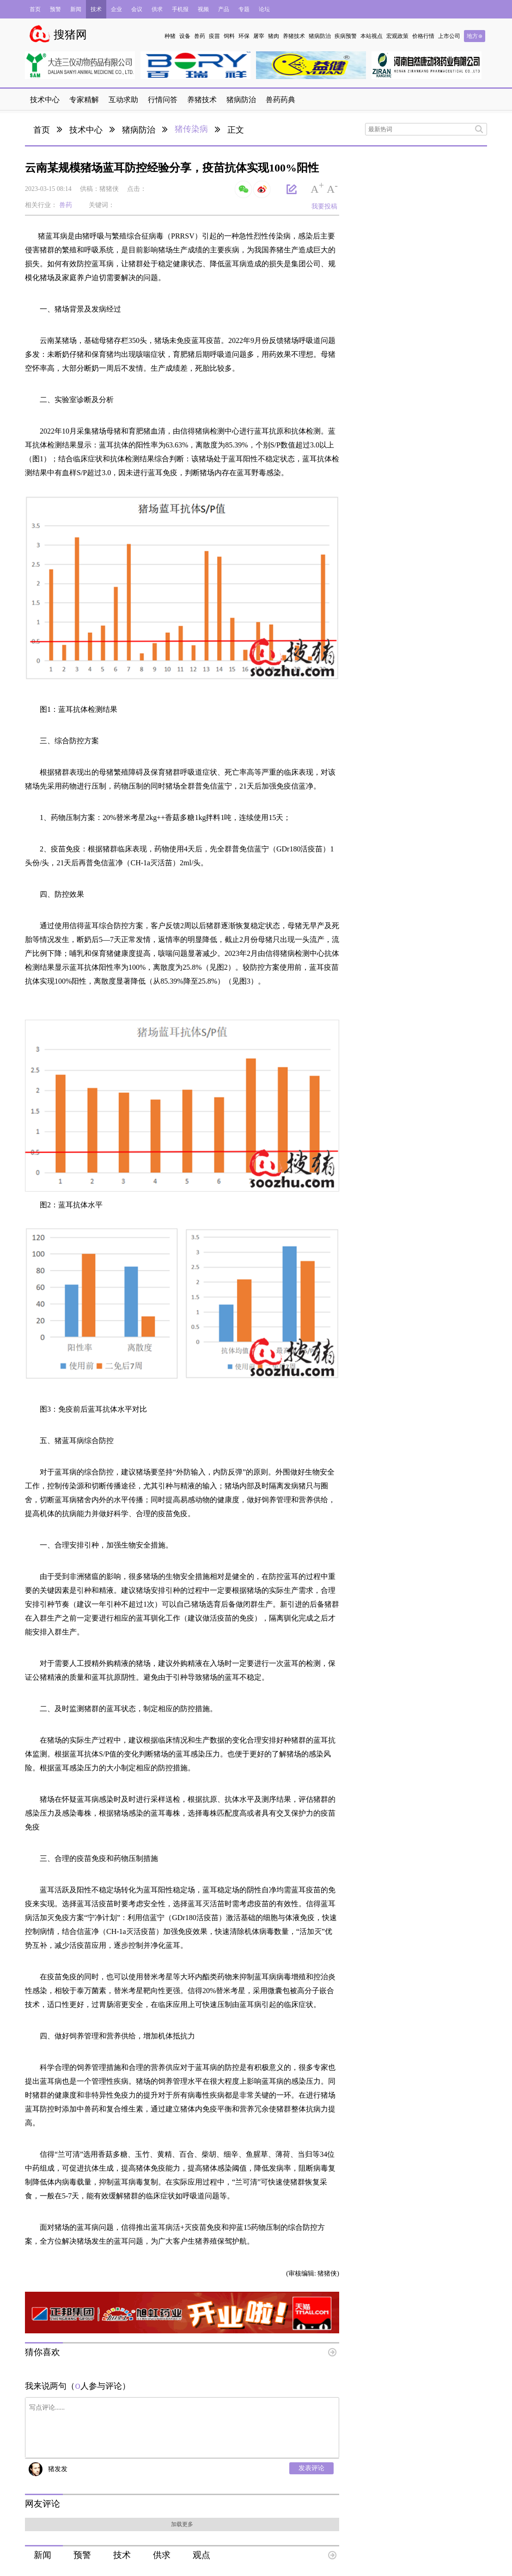  Describe the element at coordinates (57, 2469) in the screenshot. I see `猪发发` at that location.